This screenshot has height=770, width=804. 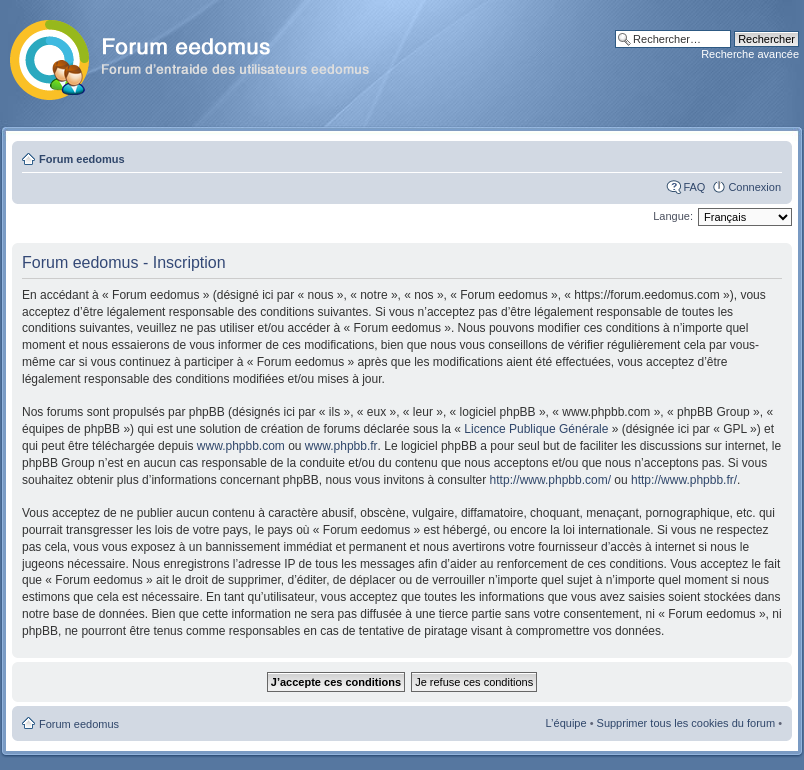 I want to click on Langue:, so click(x=673, y=216).